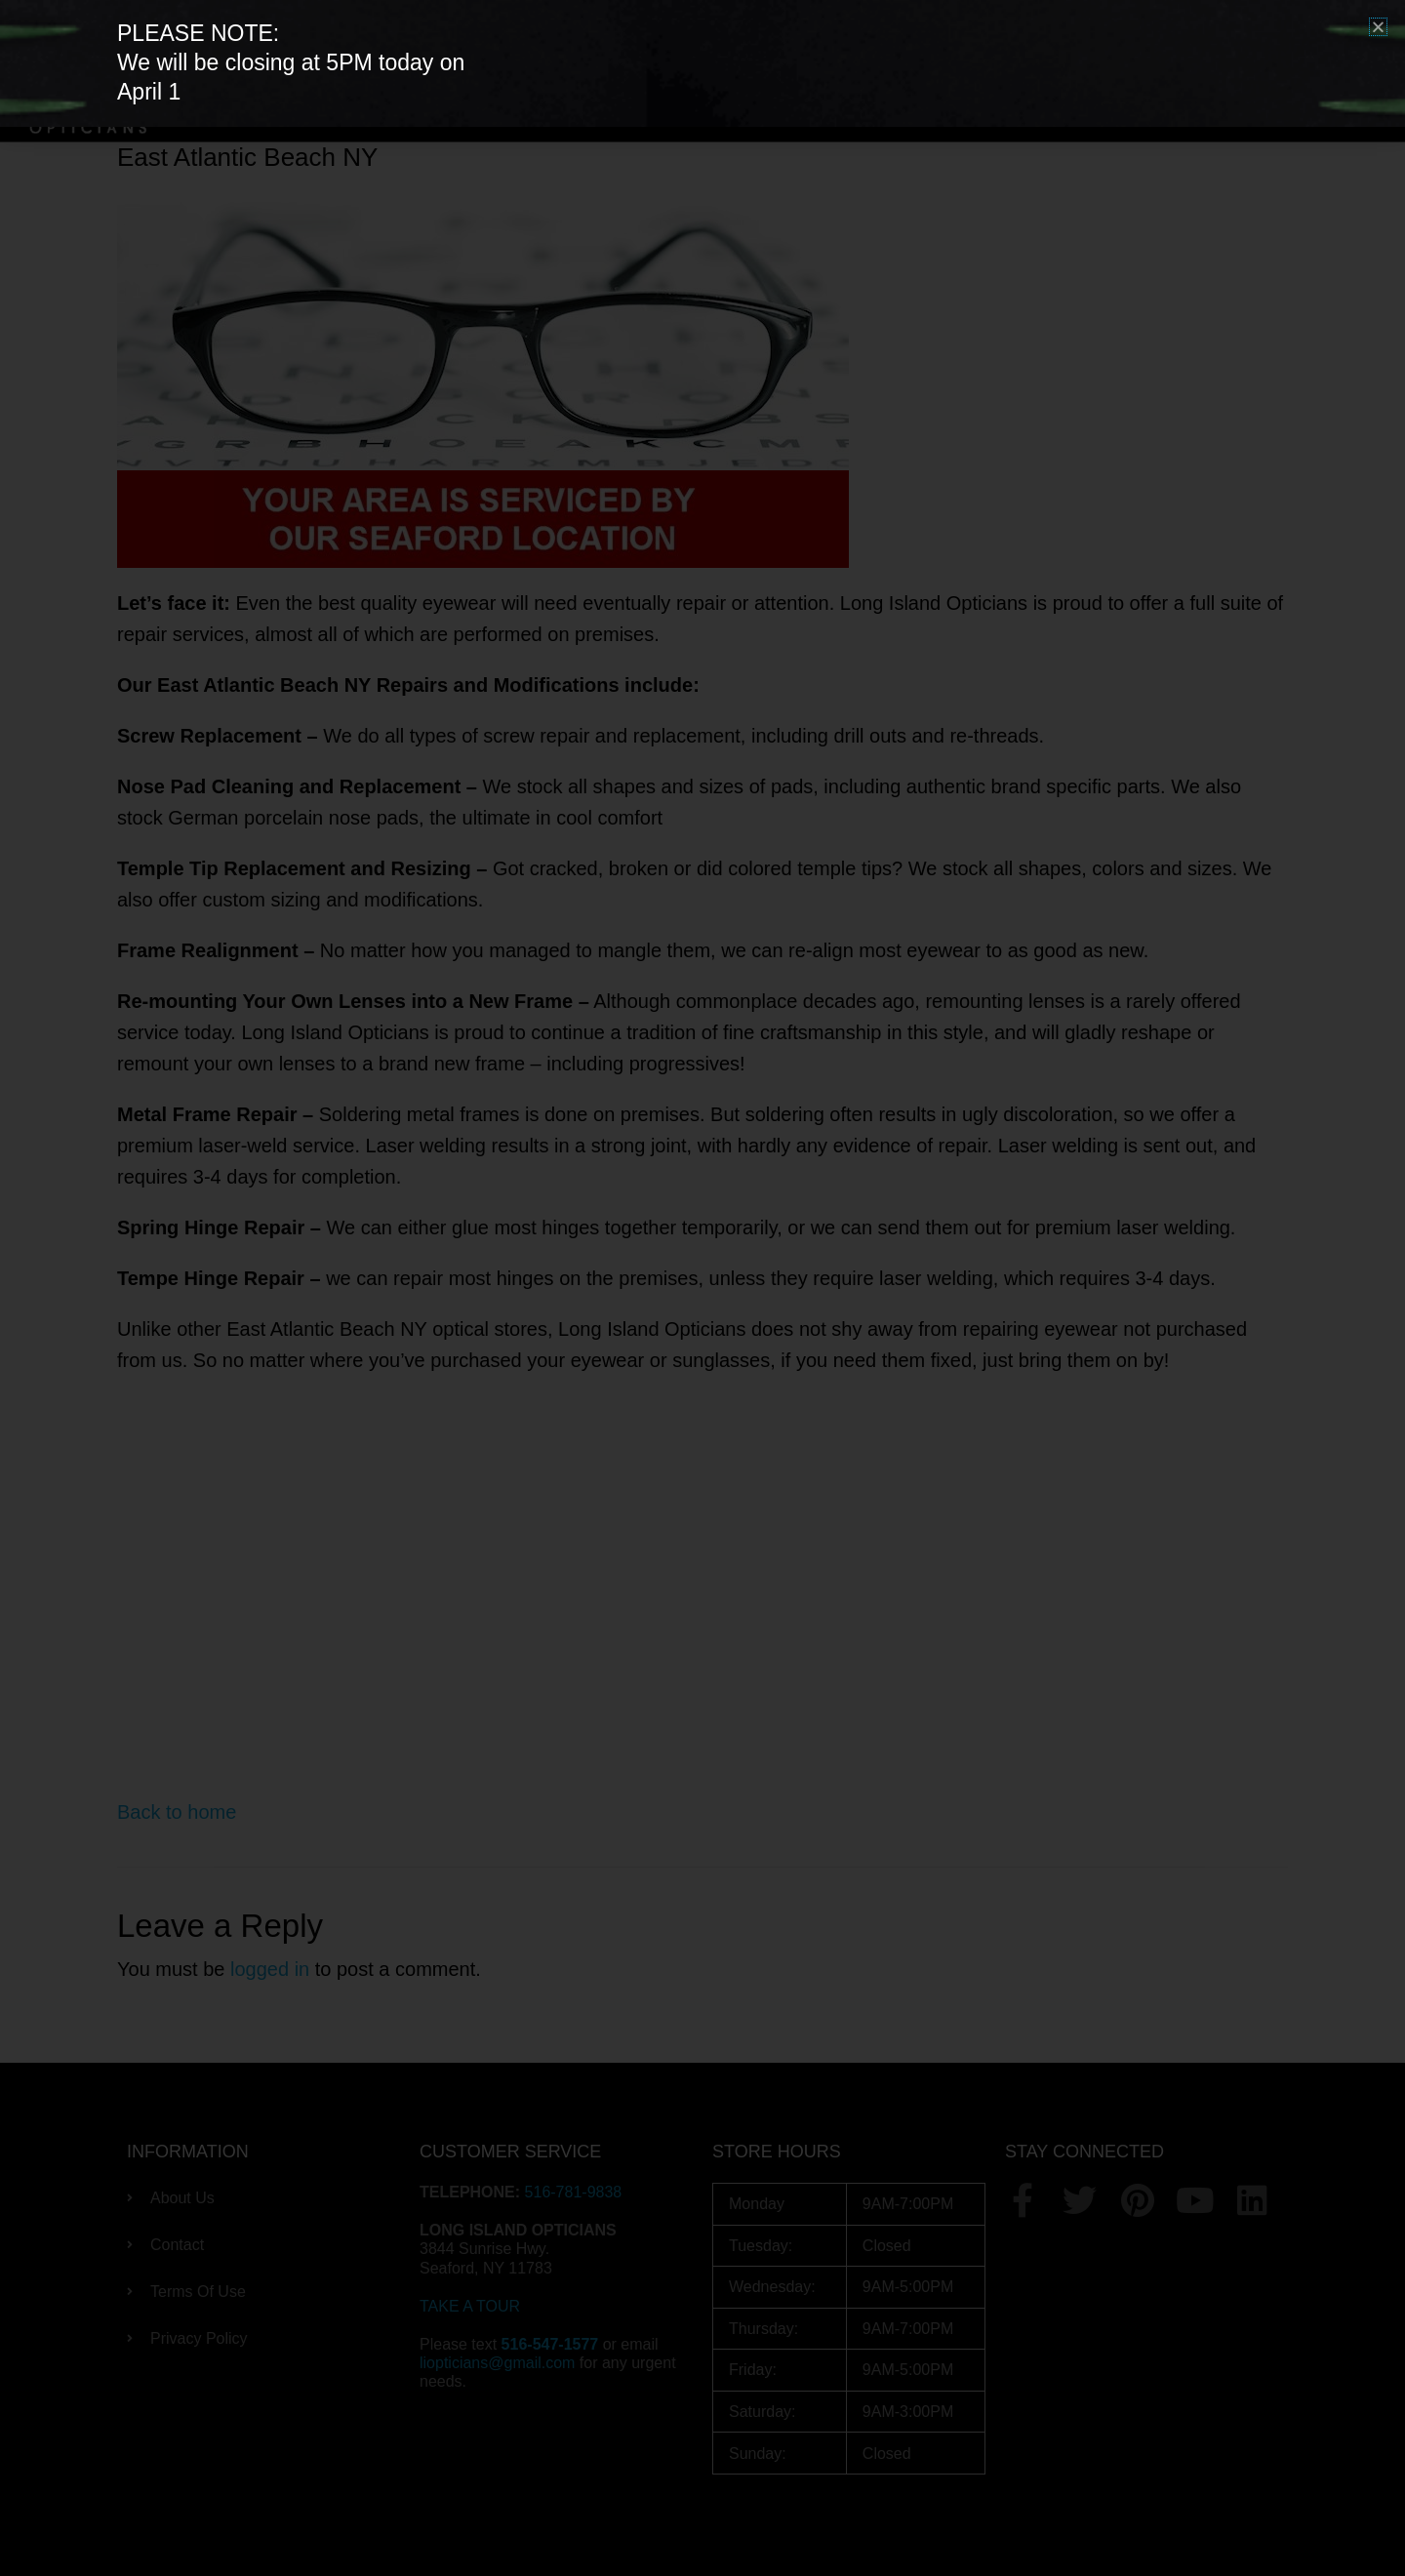  I want to click on [document], so click(702, 1288).